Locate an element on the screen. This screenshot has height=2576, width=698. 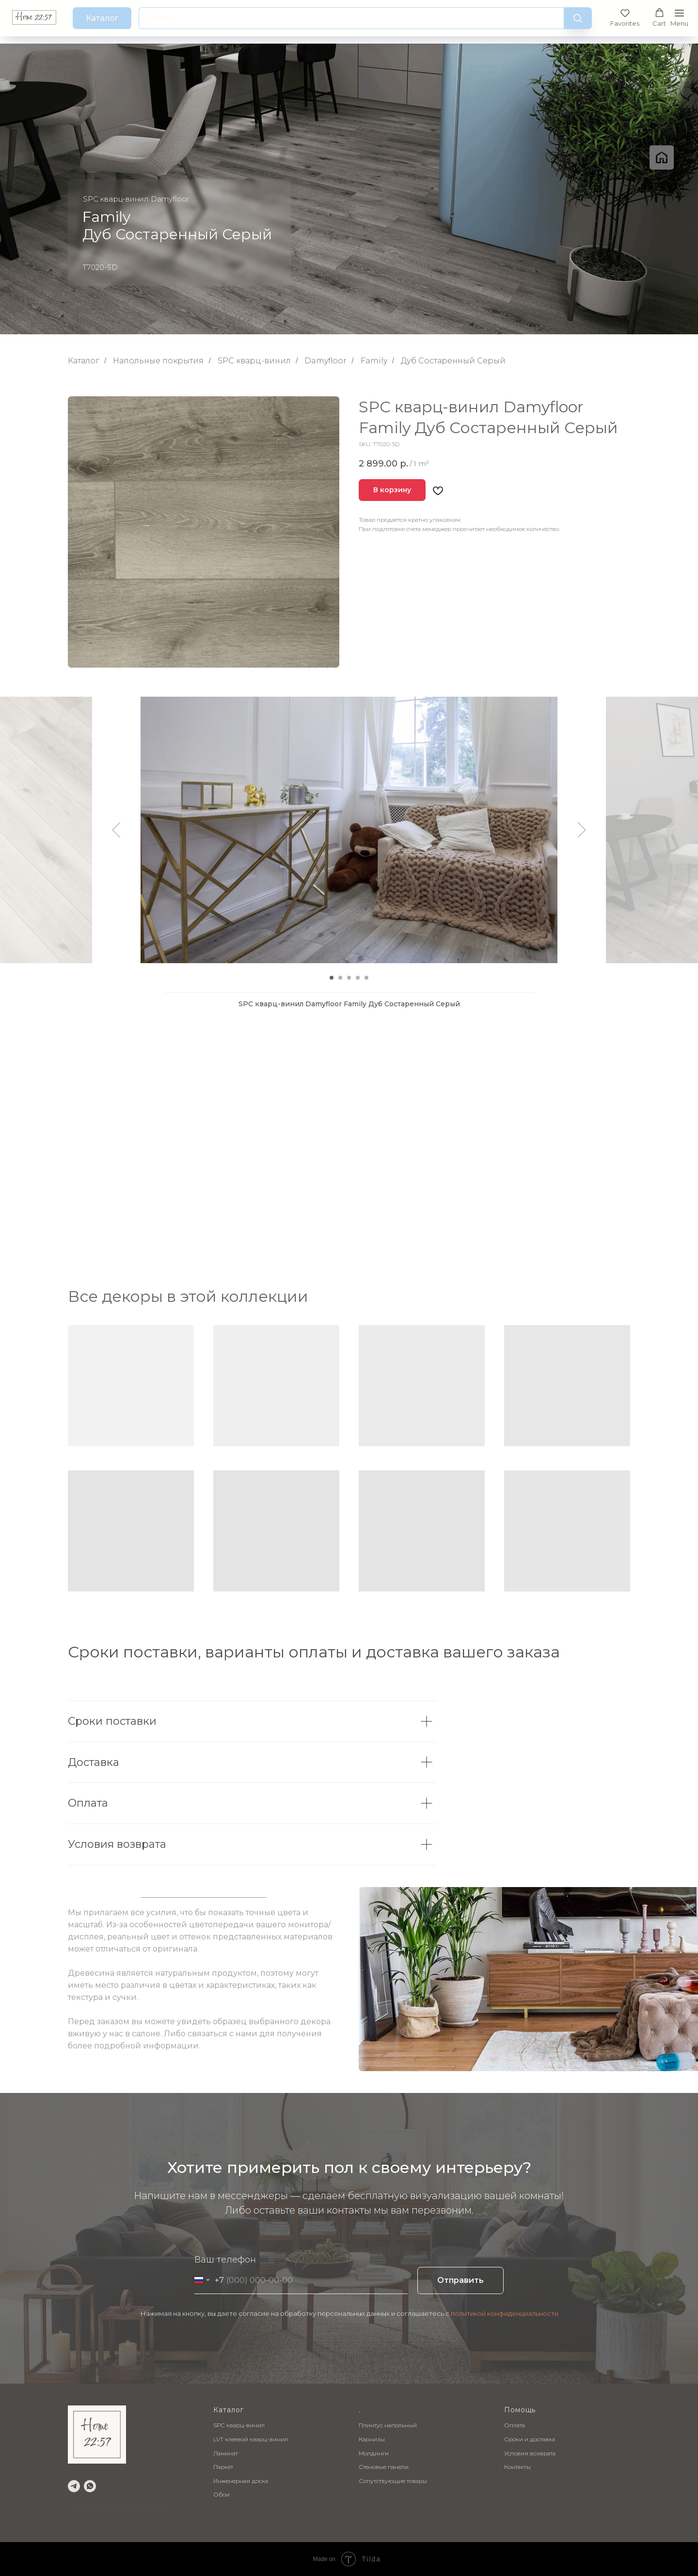
[Следующий слайд] is located at coordinates (582, 830).